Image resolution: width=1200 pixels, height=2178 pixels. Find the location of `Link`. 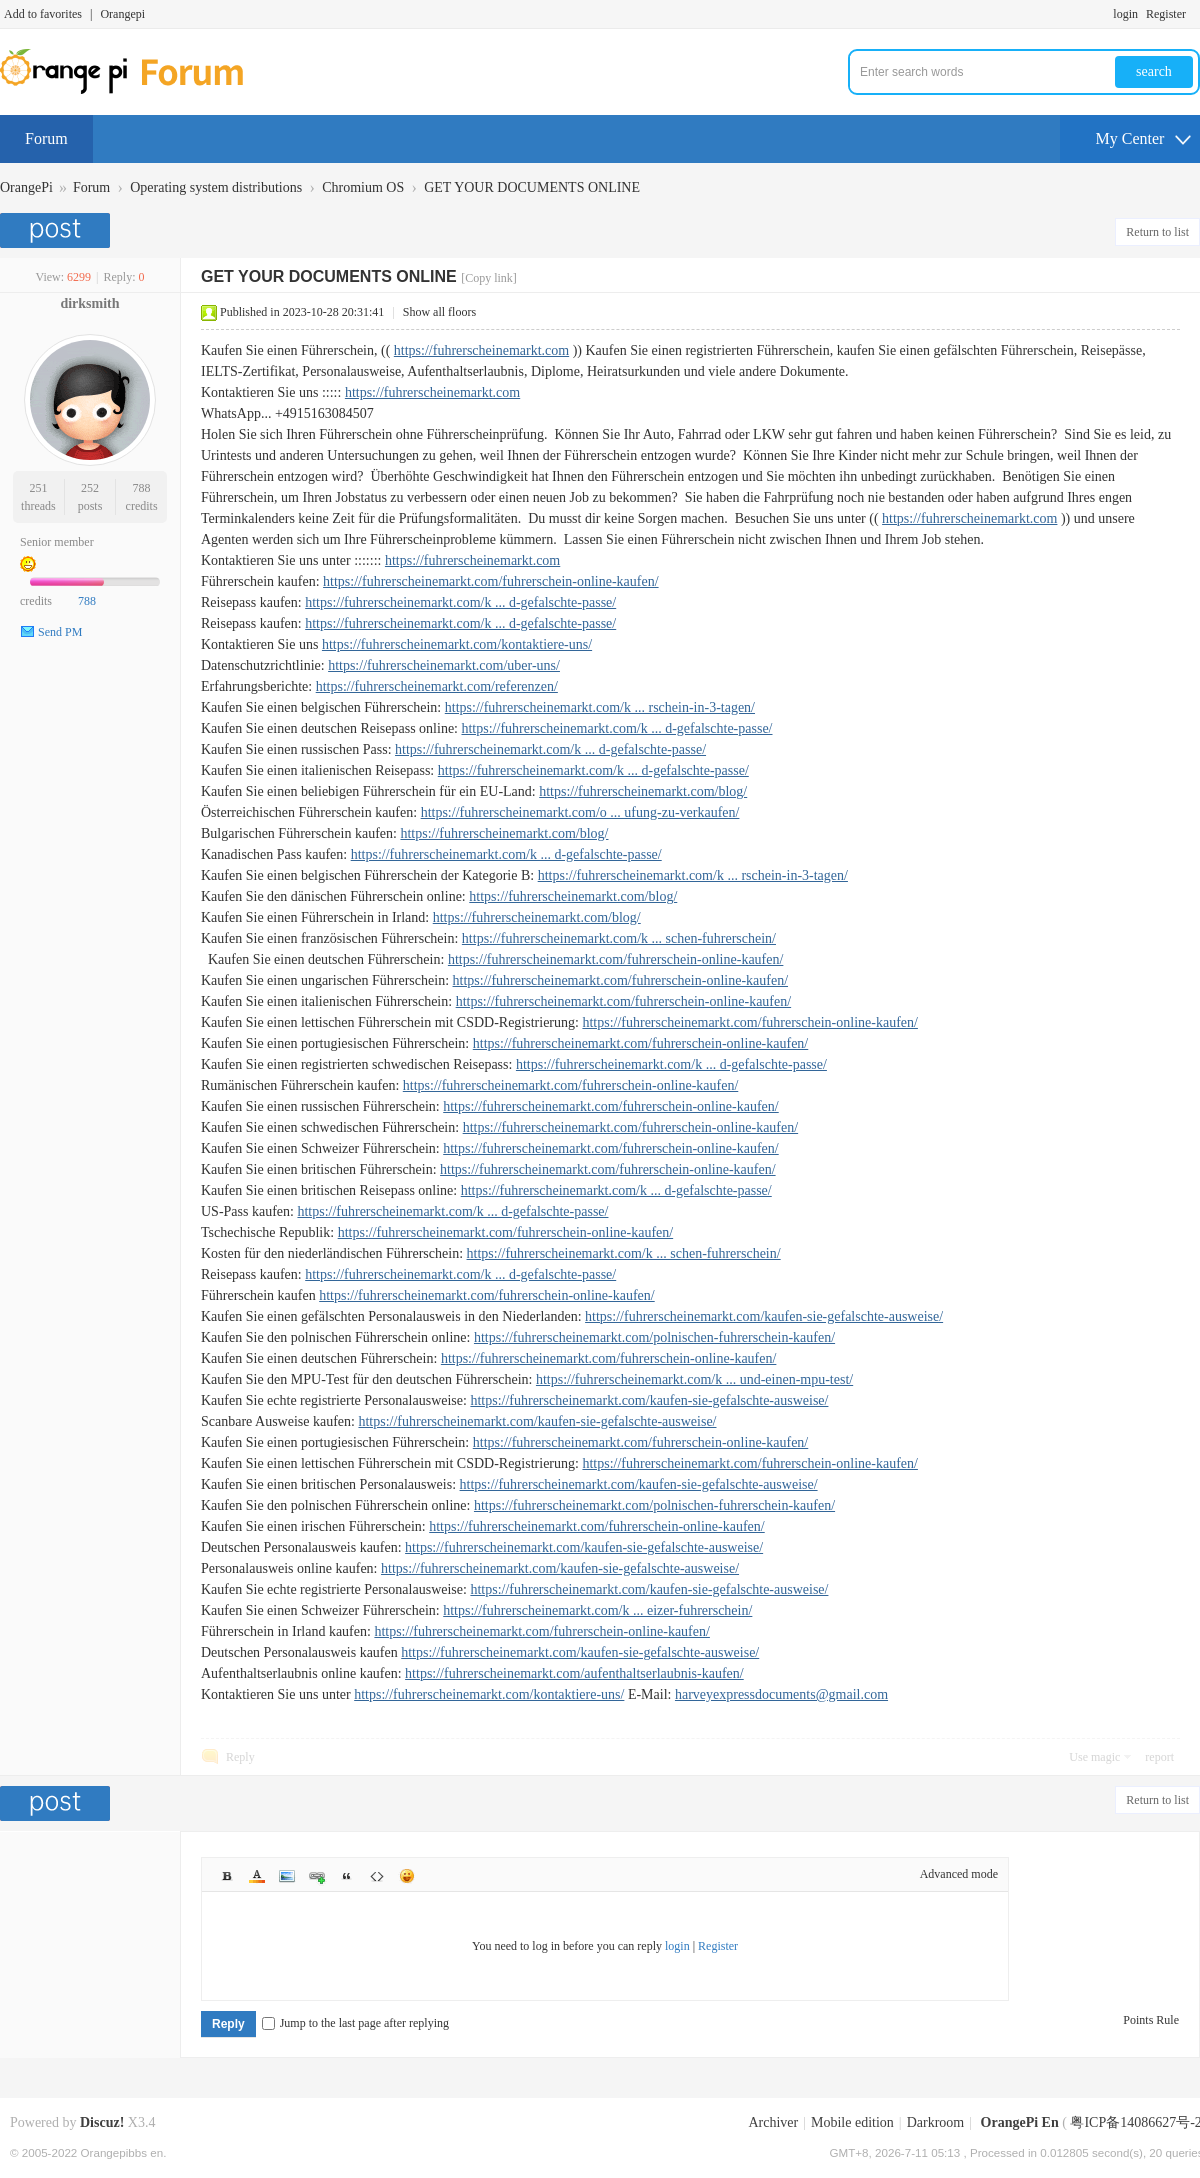

Link is located at coordinates (317, 1876).